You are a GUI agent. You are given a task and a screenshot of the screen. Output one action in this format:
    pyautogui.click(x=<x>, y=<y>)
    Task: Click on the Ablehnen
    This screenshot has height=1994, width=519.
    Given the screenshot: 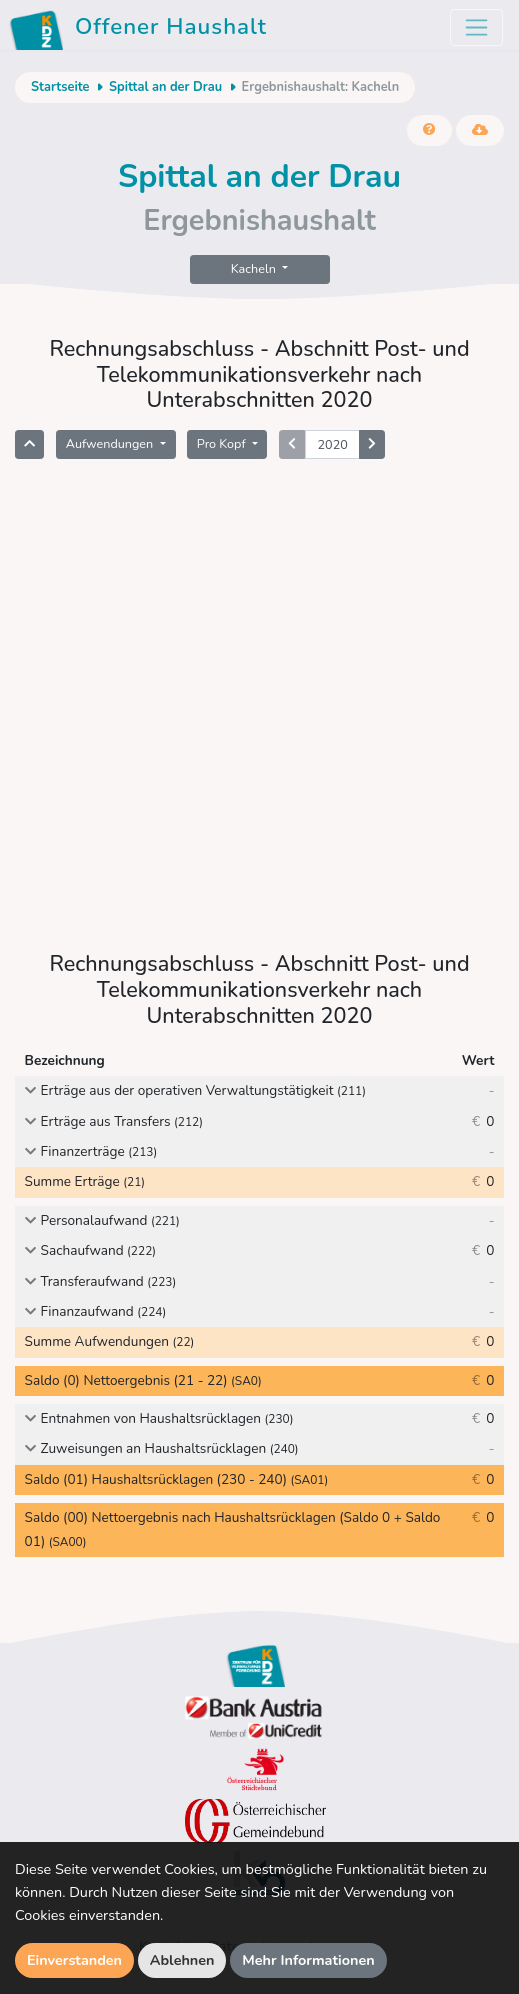 What is the action you would take?
    pyautogui.click(x=182, y=1960)
    